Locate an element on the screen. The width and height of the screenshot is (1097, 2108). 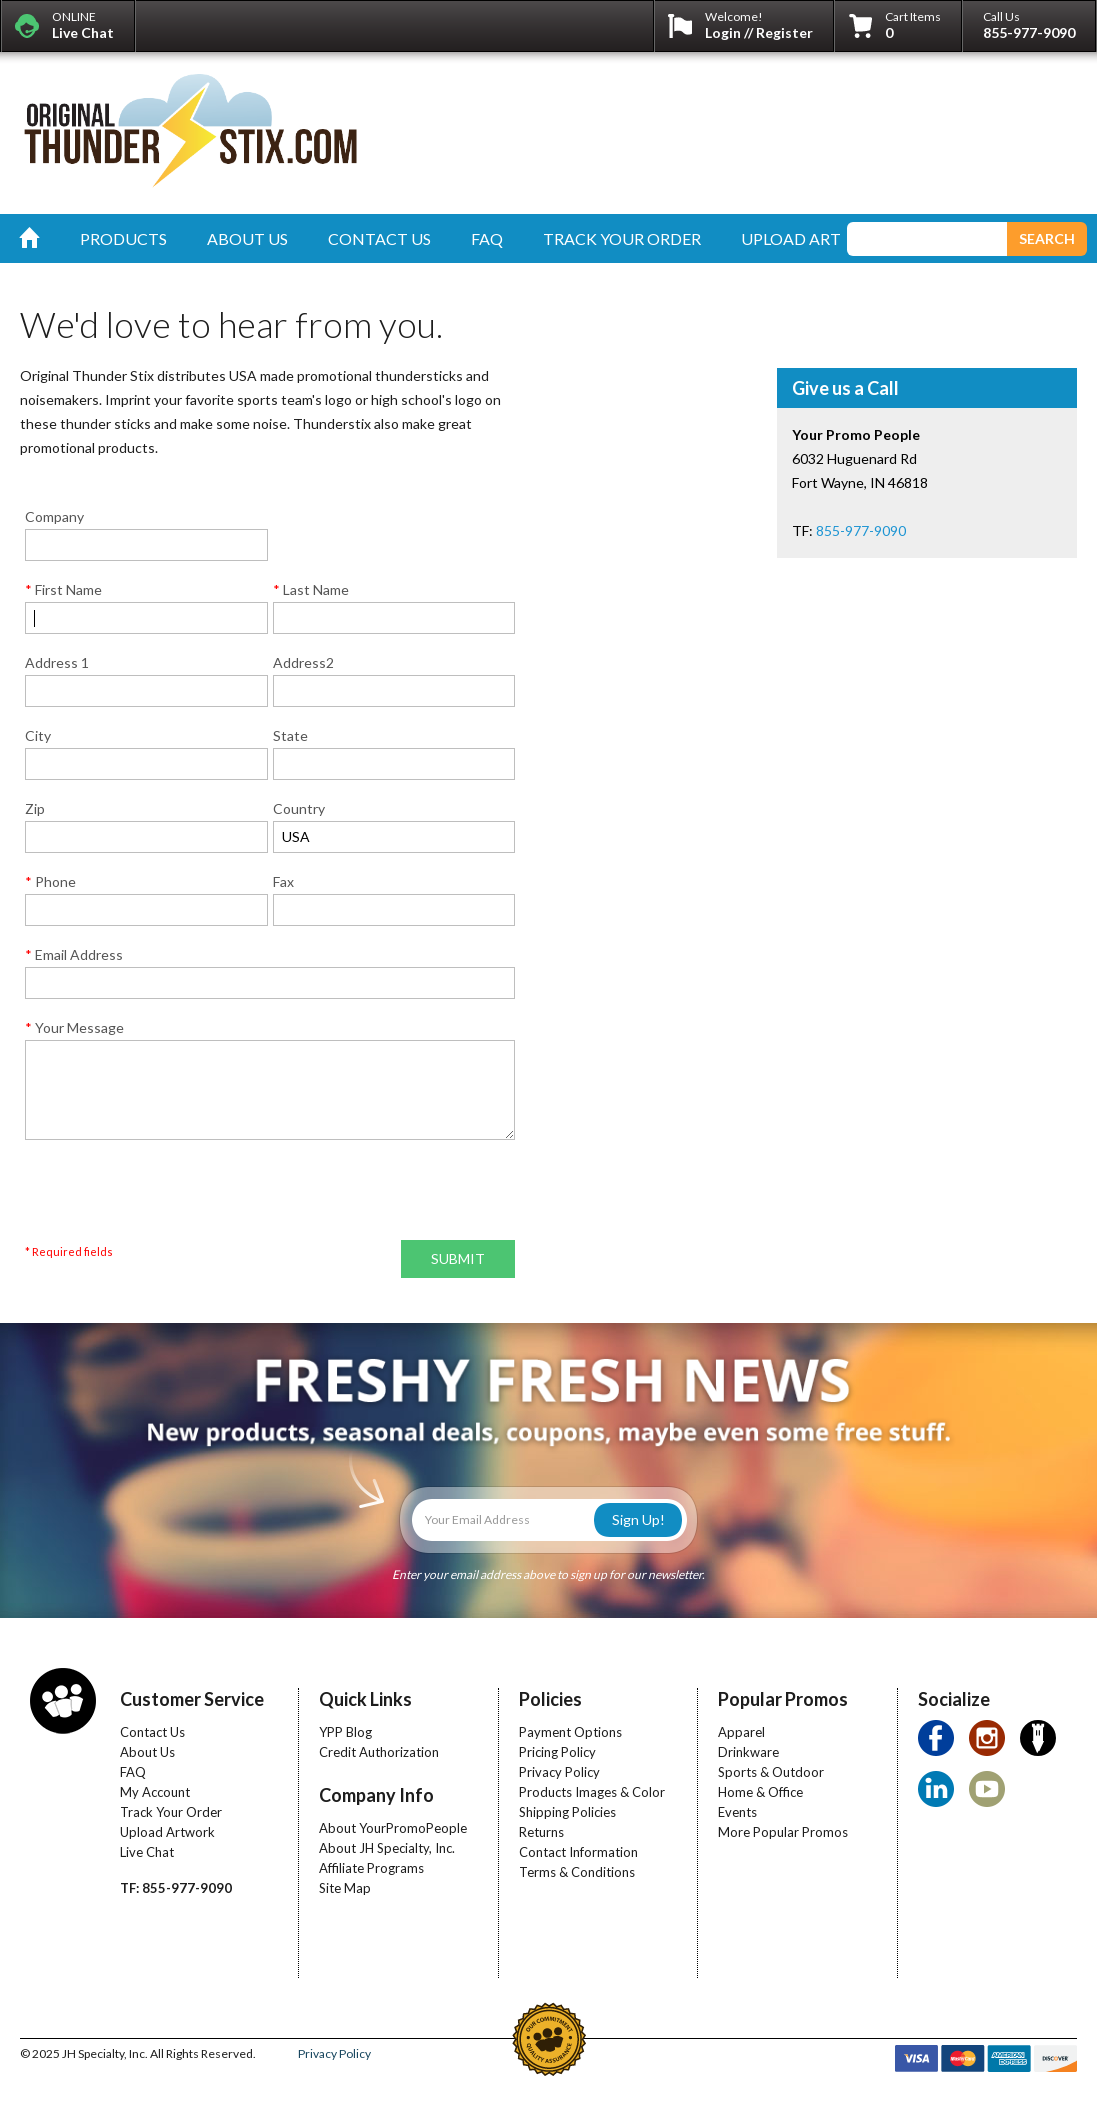
Returns is located at coordinates (541, 1832).